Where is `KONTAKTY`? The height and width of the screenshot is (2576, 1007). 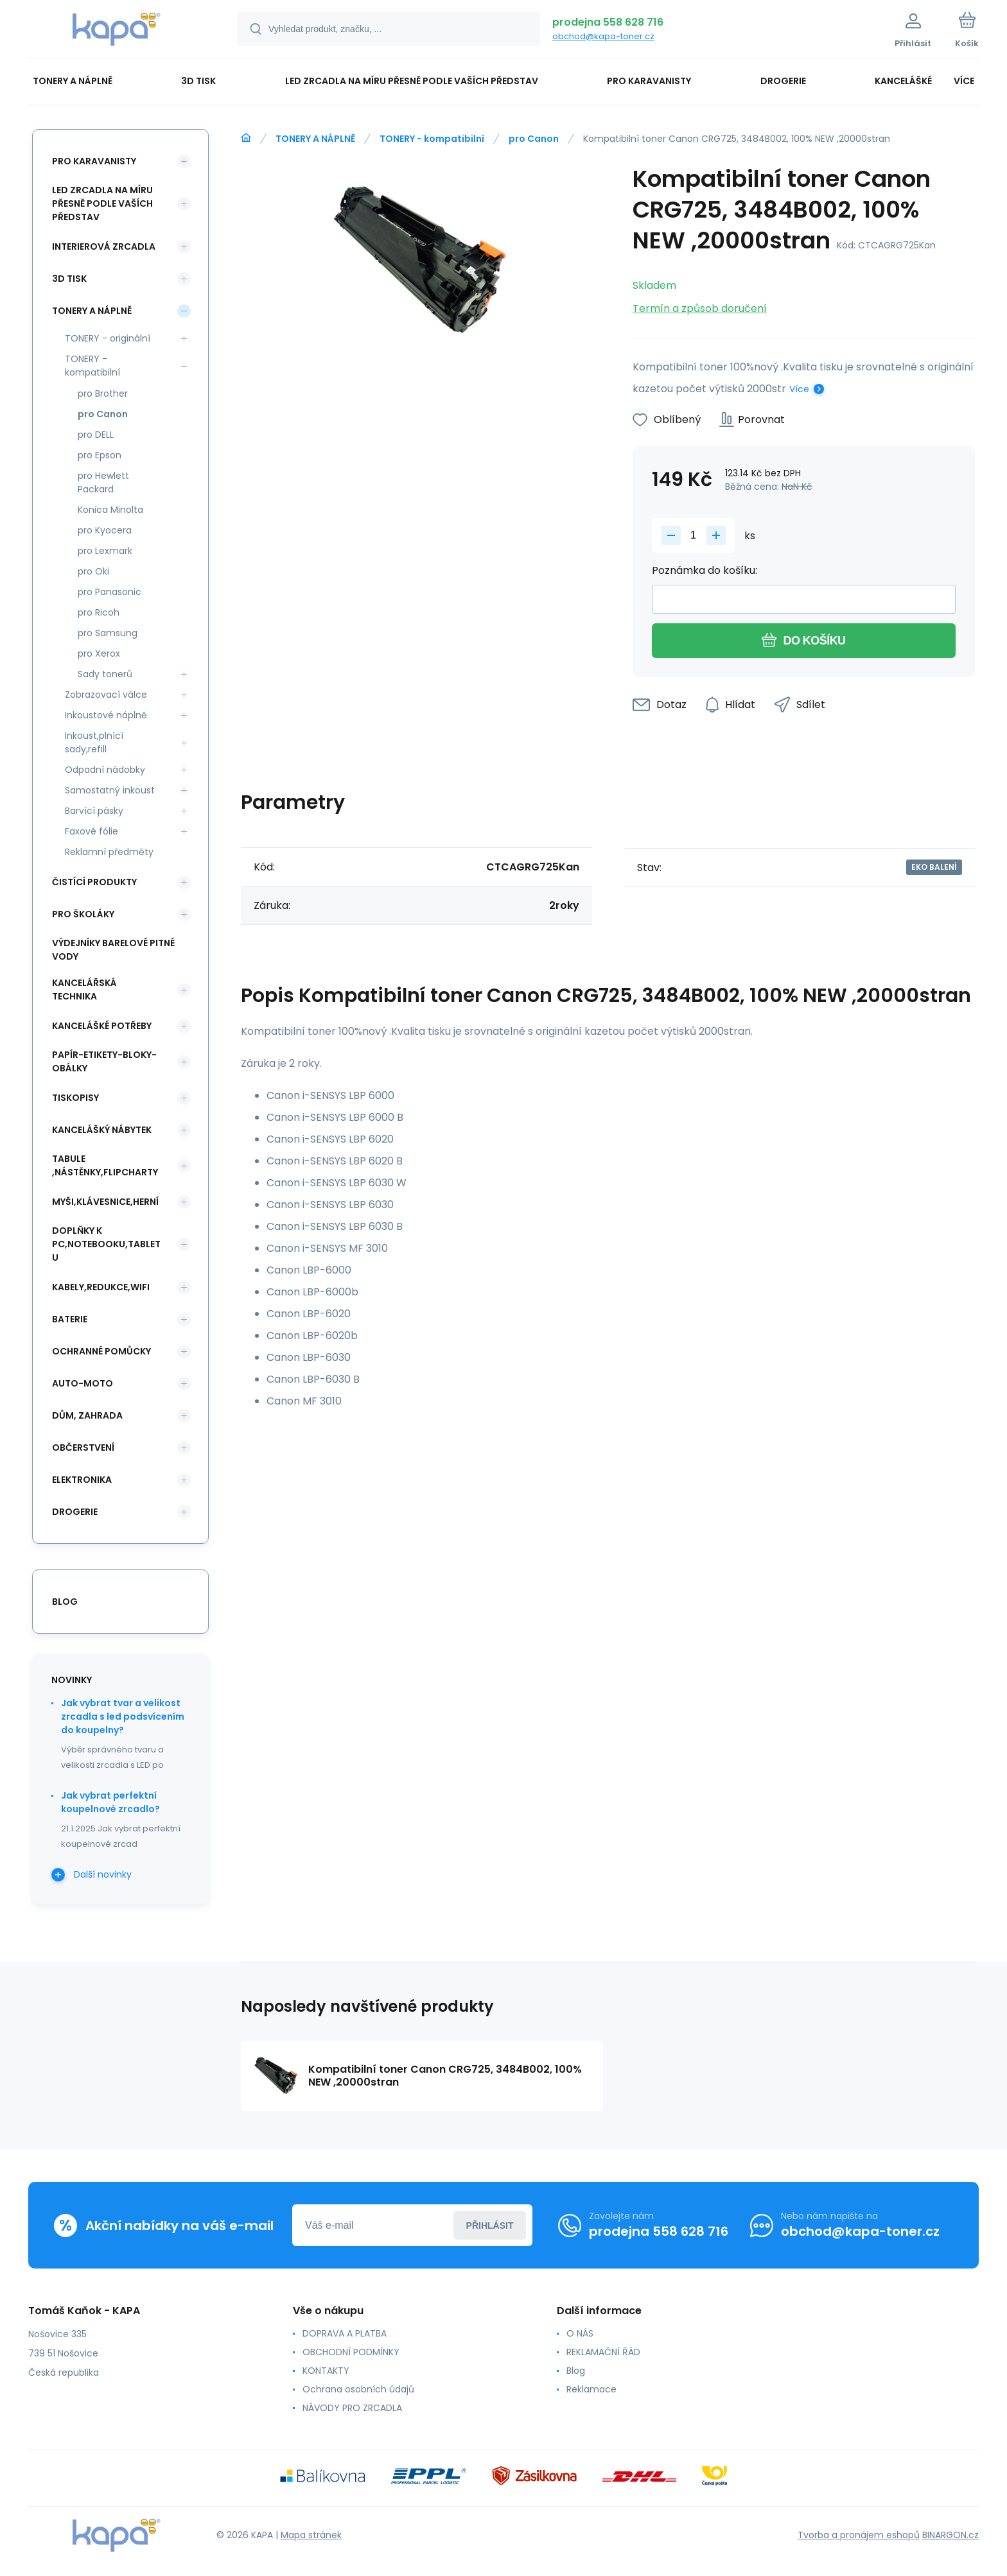 KONTAKTY is located at coordinates (325, 2370).